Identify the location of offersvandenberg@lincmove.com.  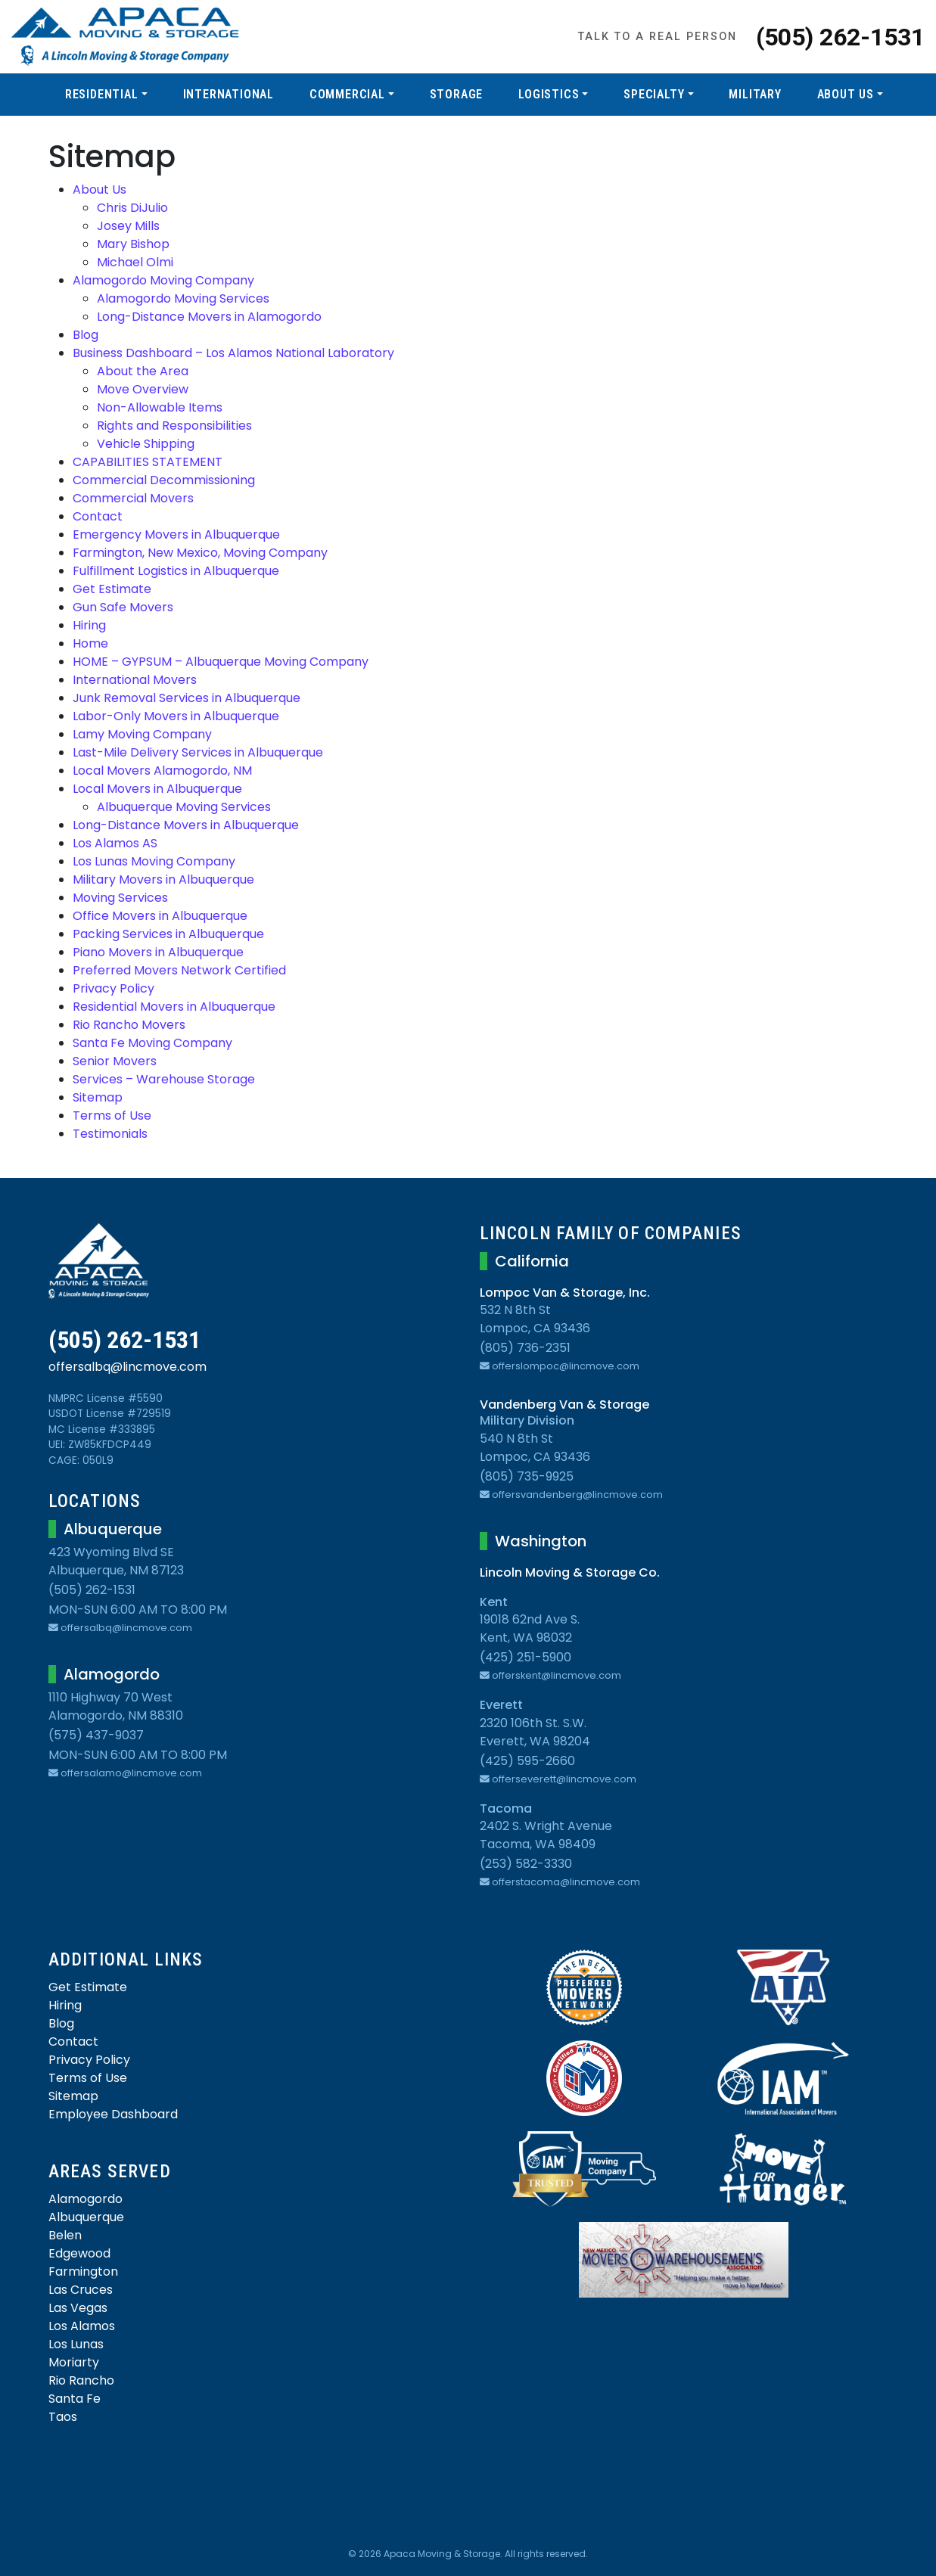
(571, 1494).